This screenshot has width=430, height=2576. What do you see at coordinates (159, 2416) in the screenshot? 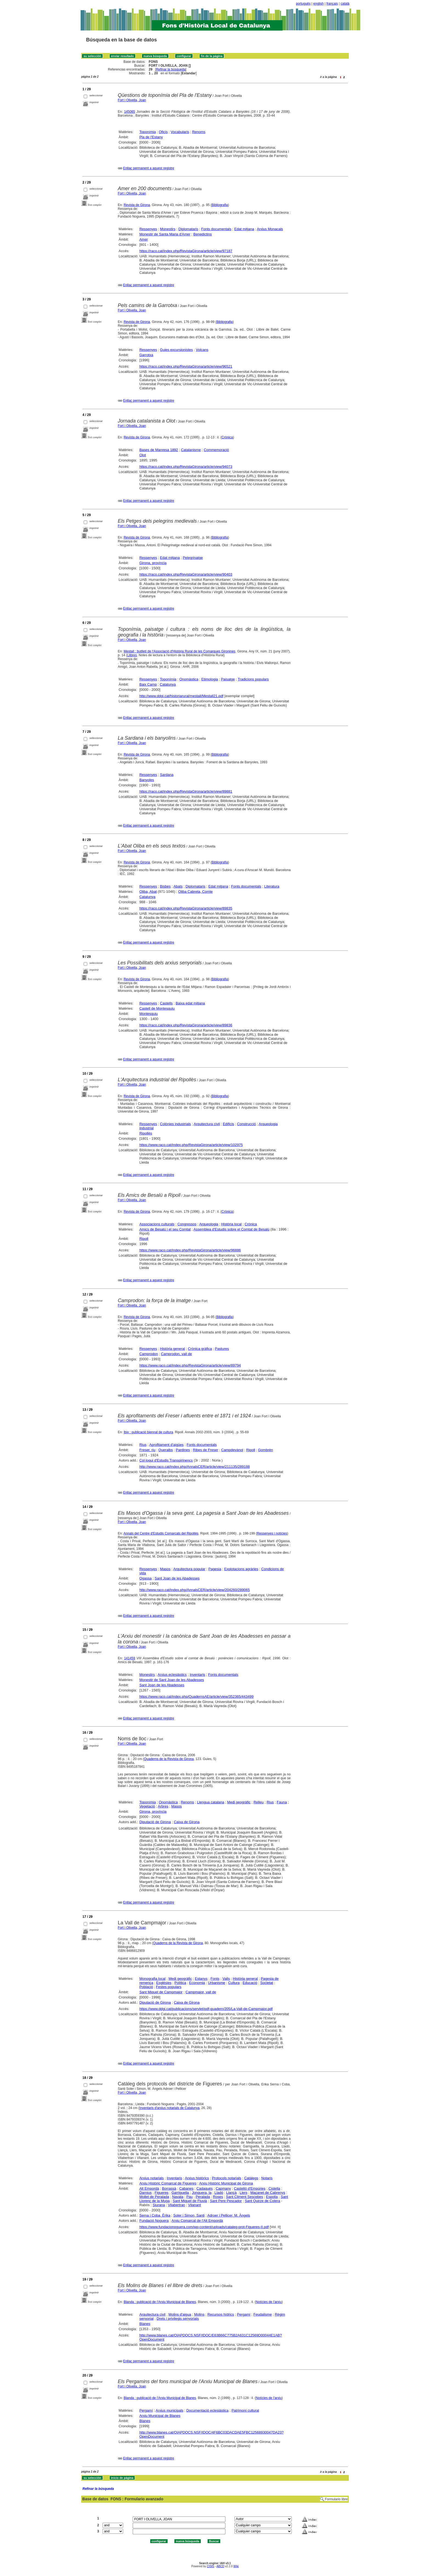
I see `Arxiu Municipal de Blanes` at bounding box center [159, 2416].